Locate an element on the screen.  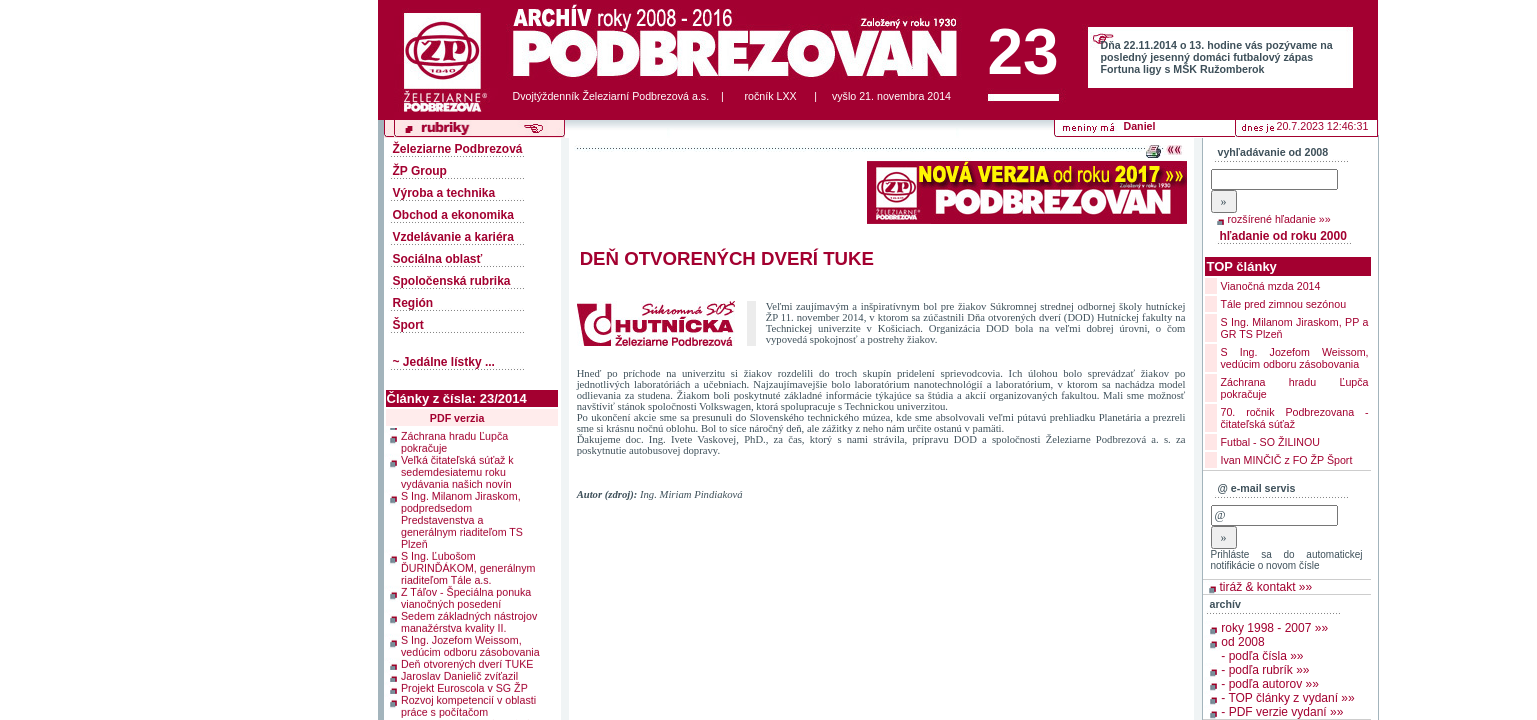
Sociálna oblasť is located at coordinates (438, 259).